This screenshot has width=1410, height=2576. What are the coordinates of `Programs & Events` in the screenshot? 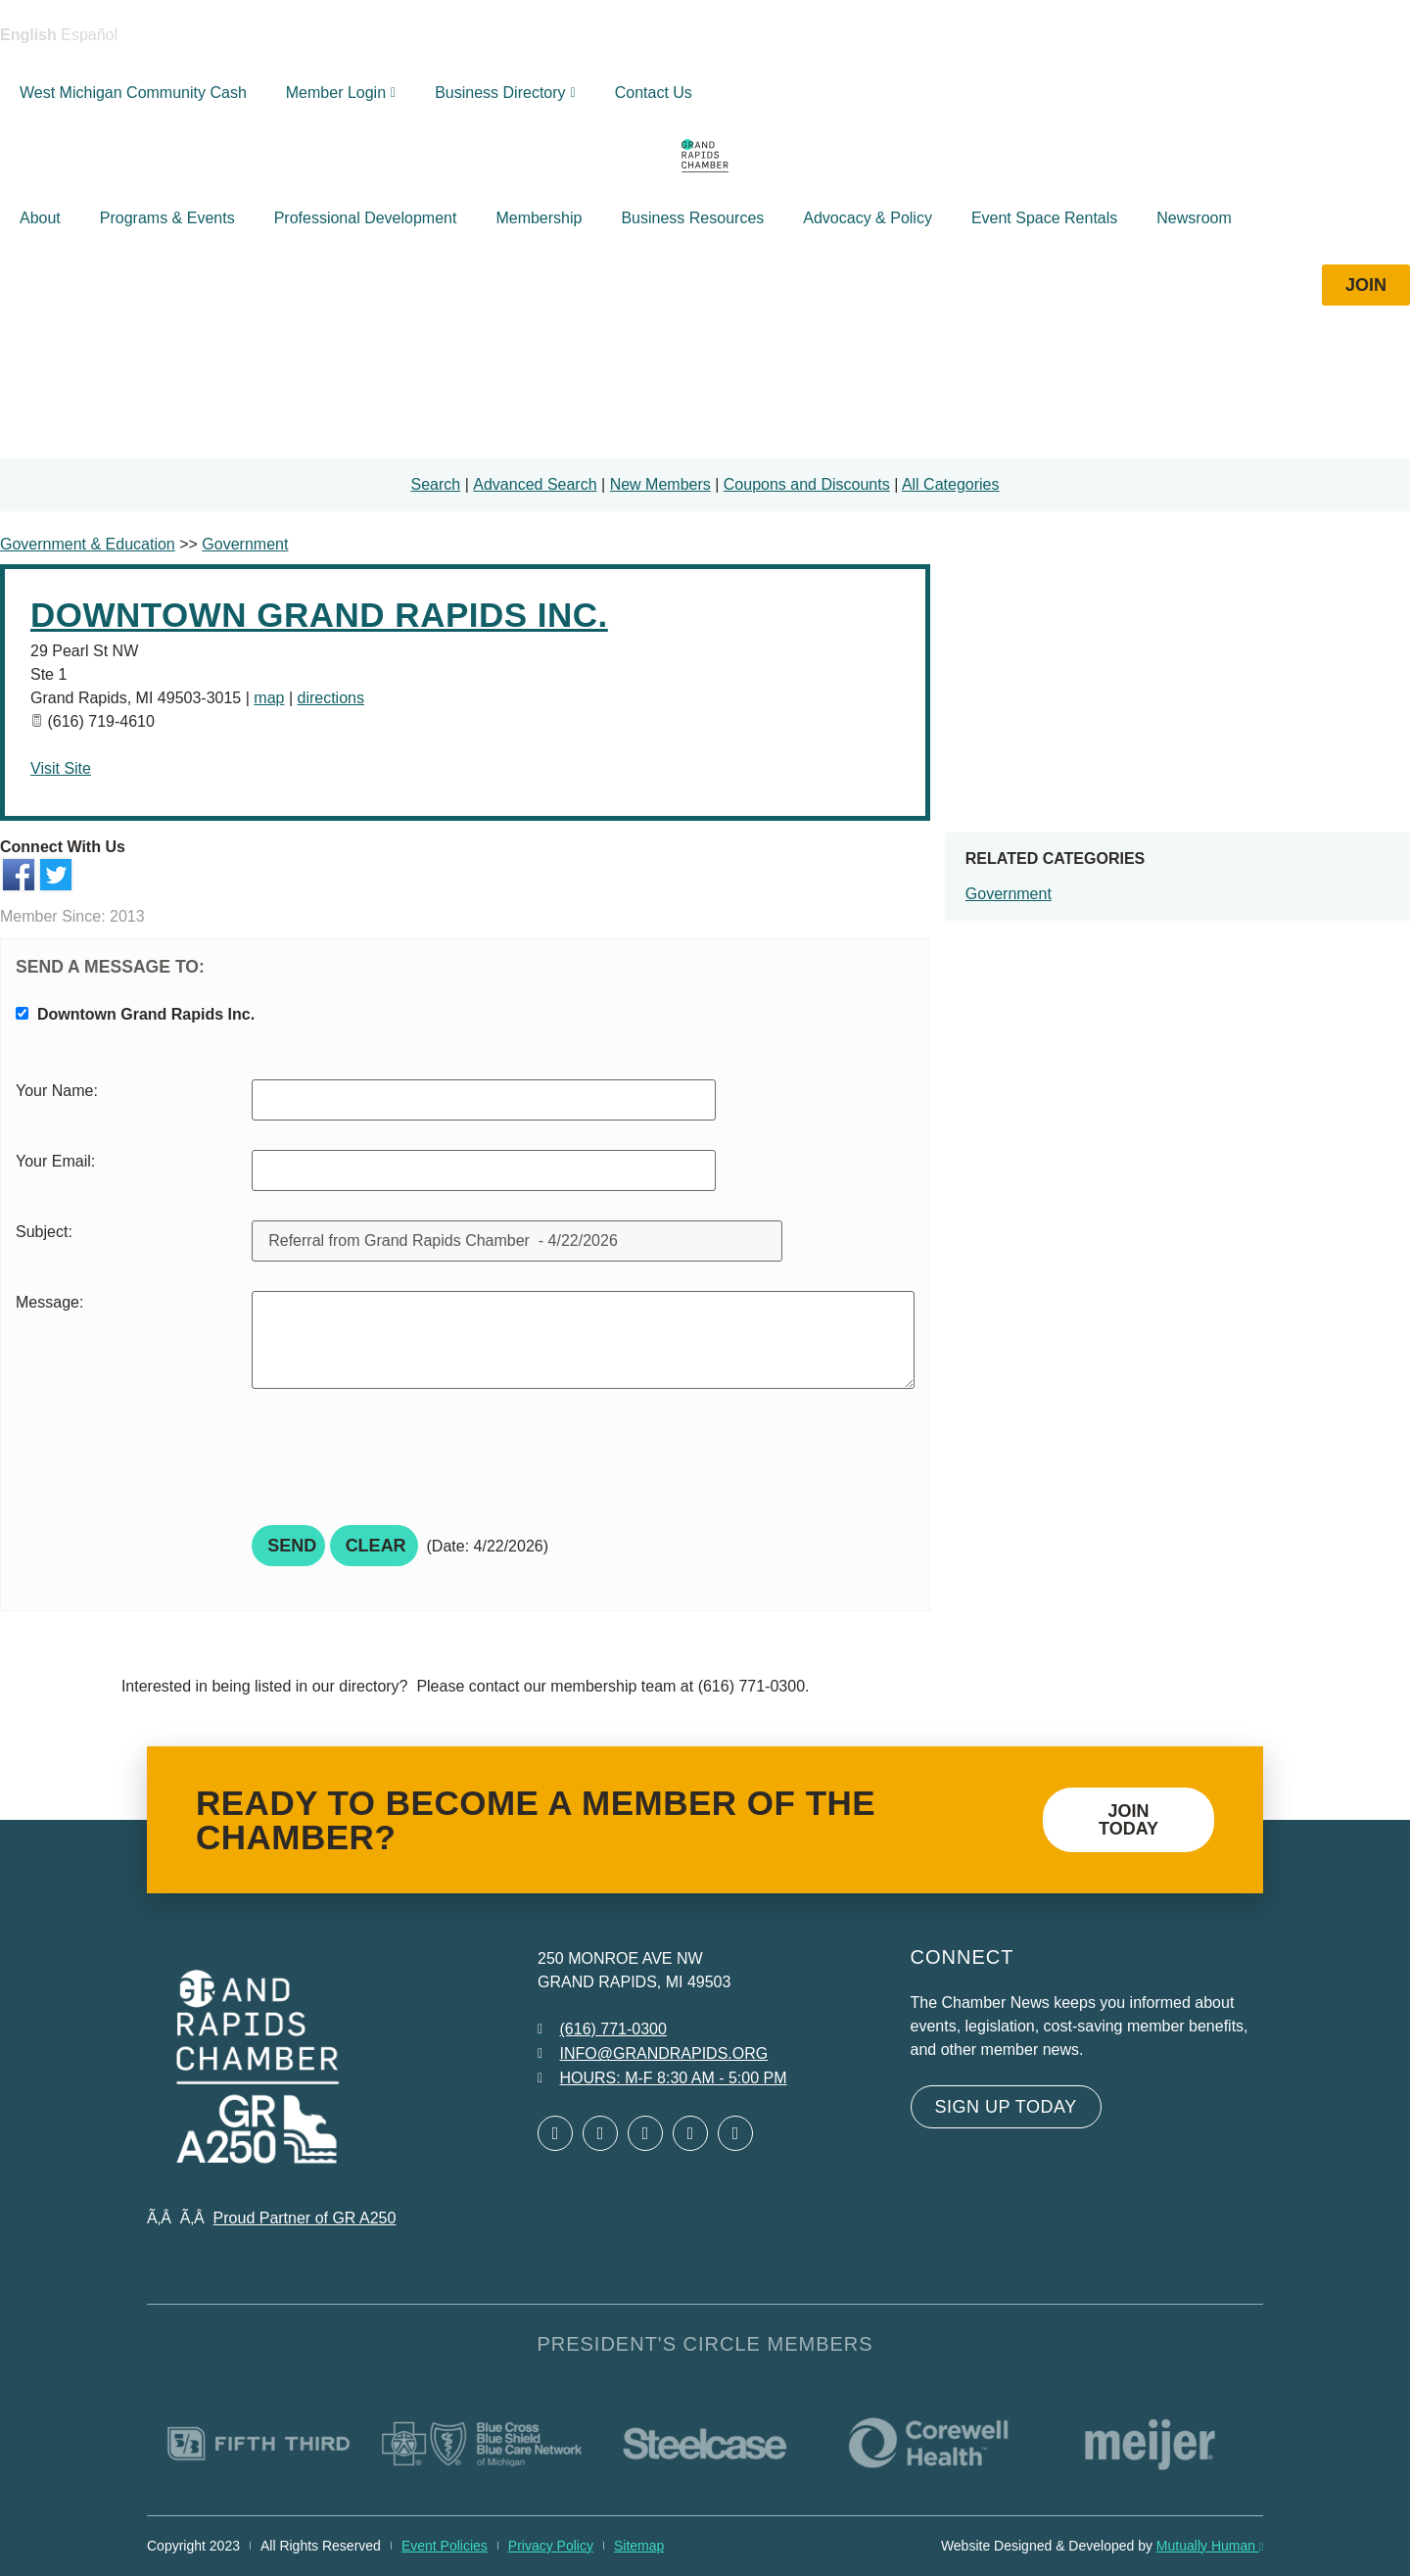 It's located at (167, 218).